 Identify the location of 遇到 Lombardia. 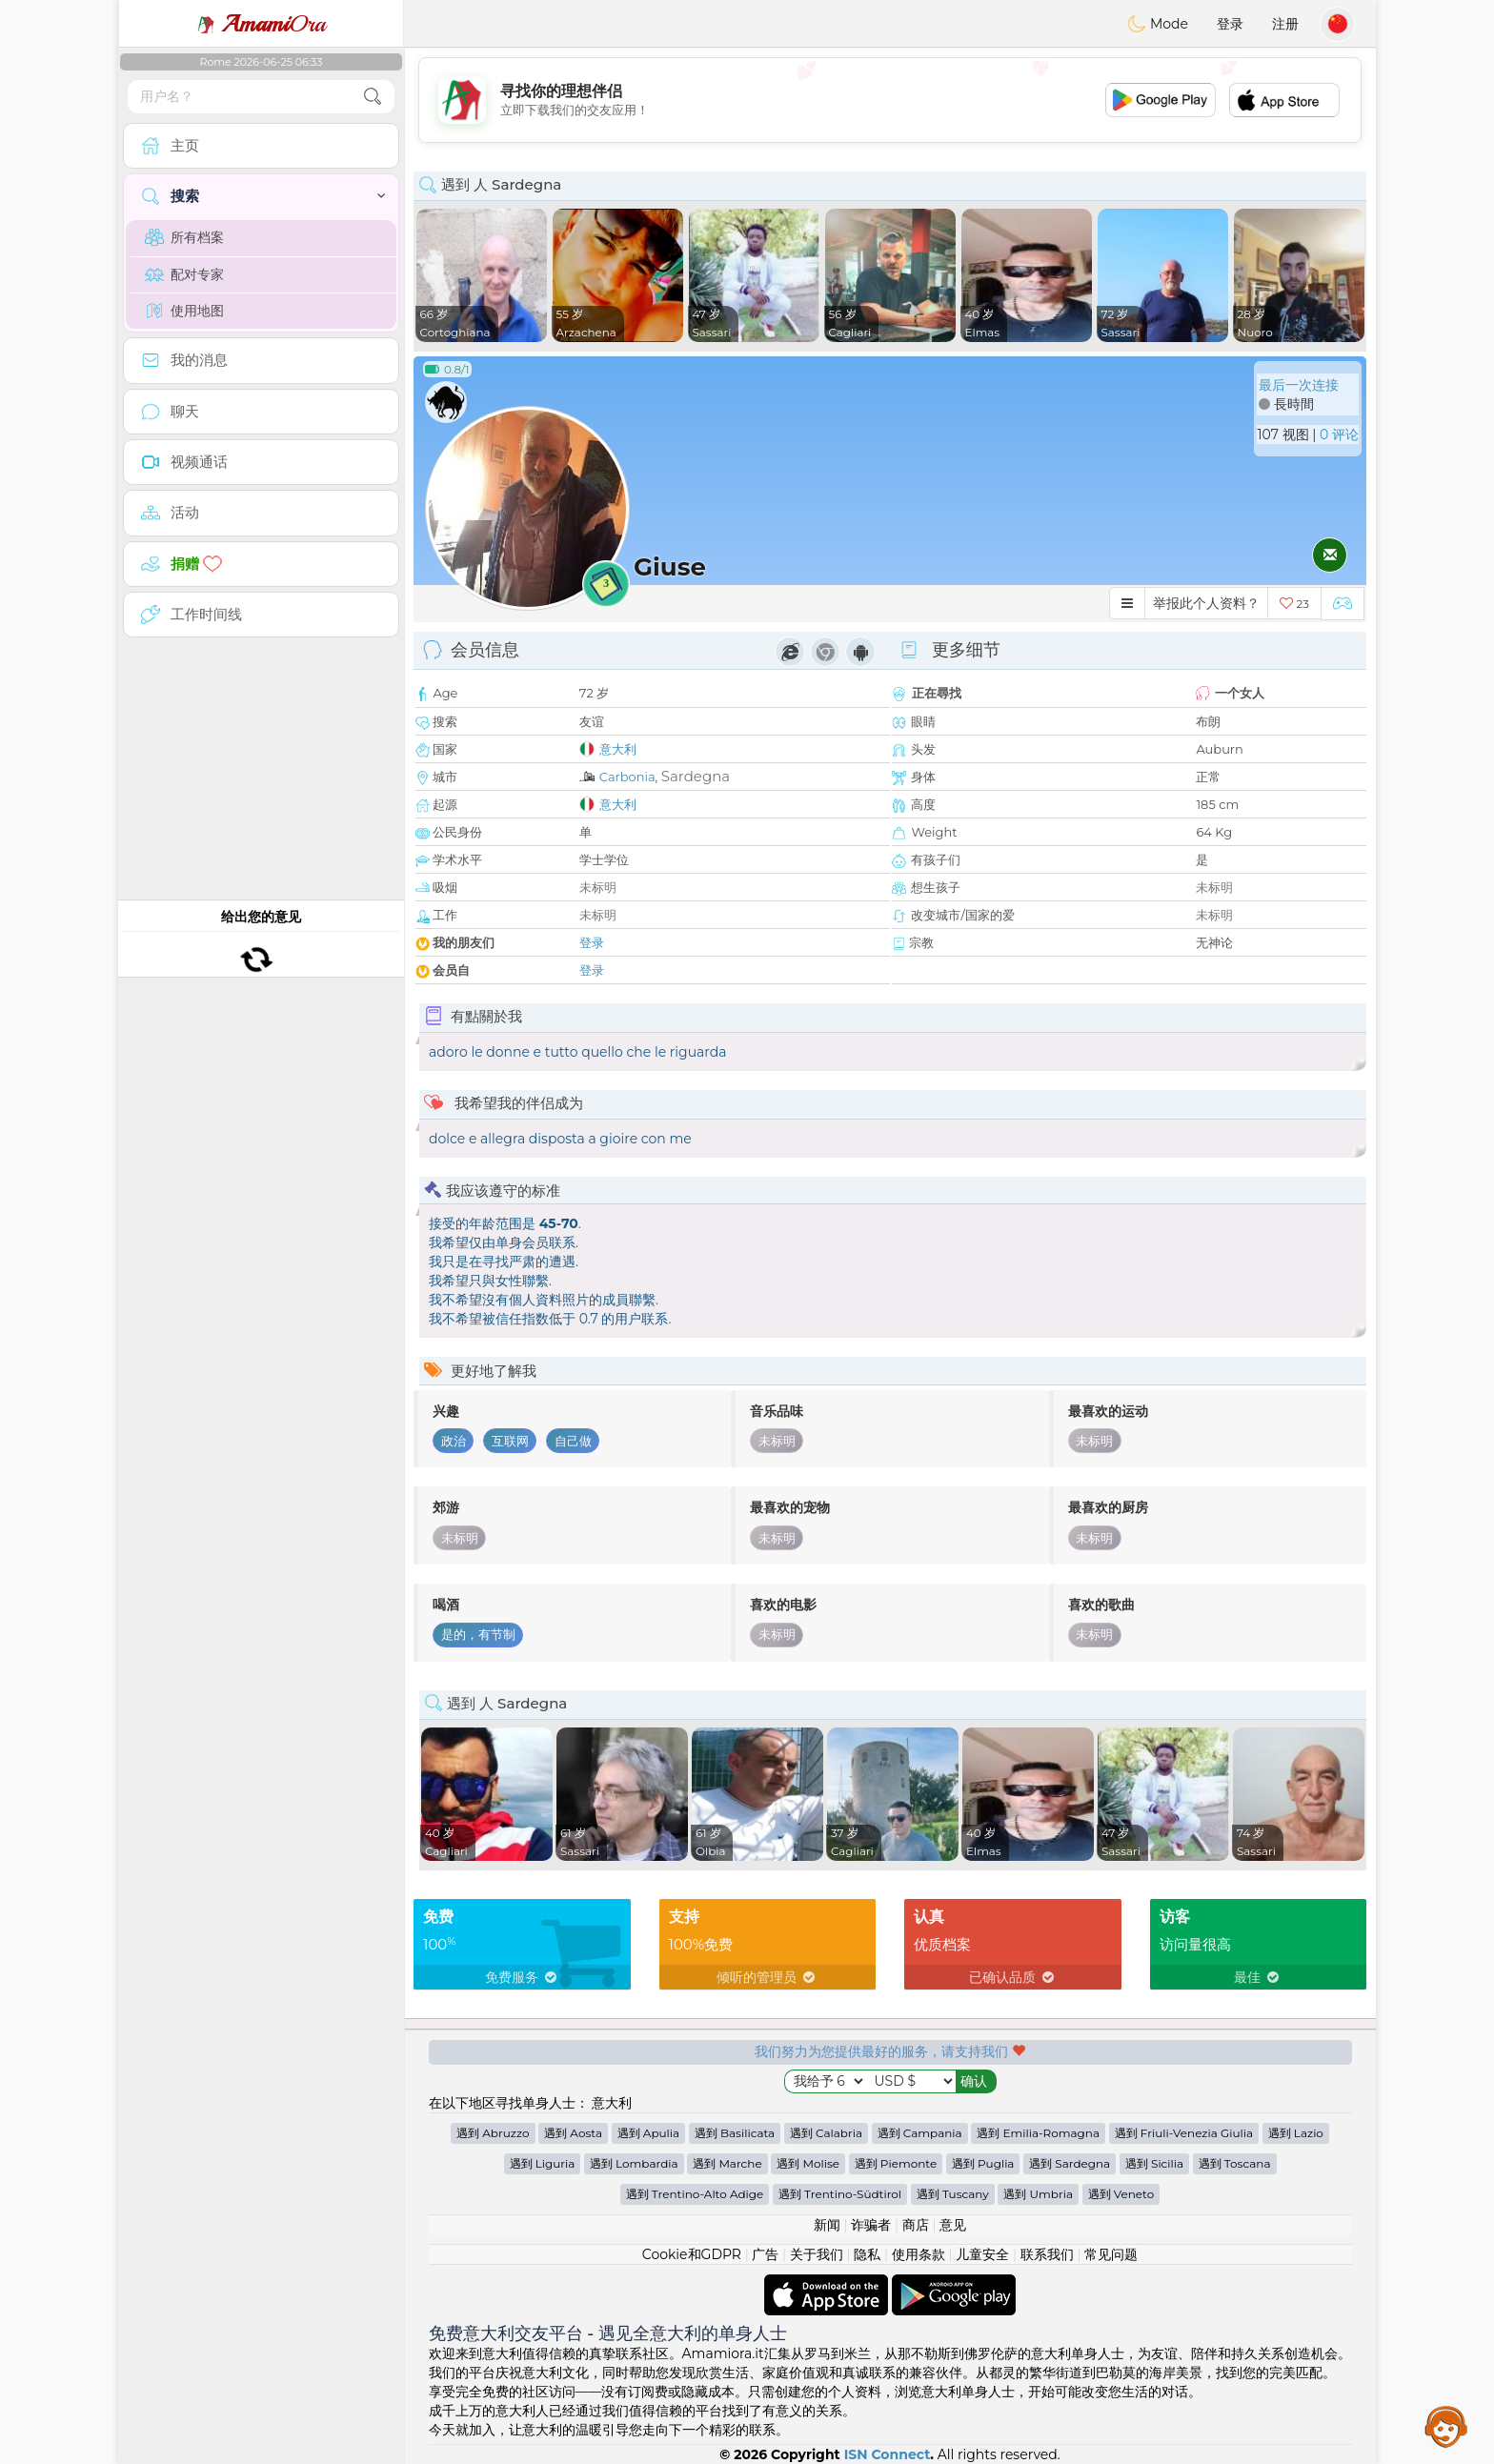
(634, 2163).